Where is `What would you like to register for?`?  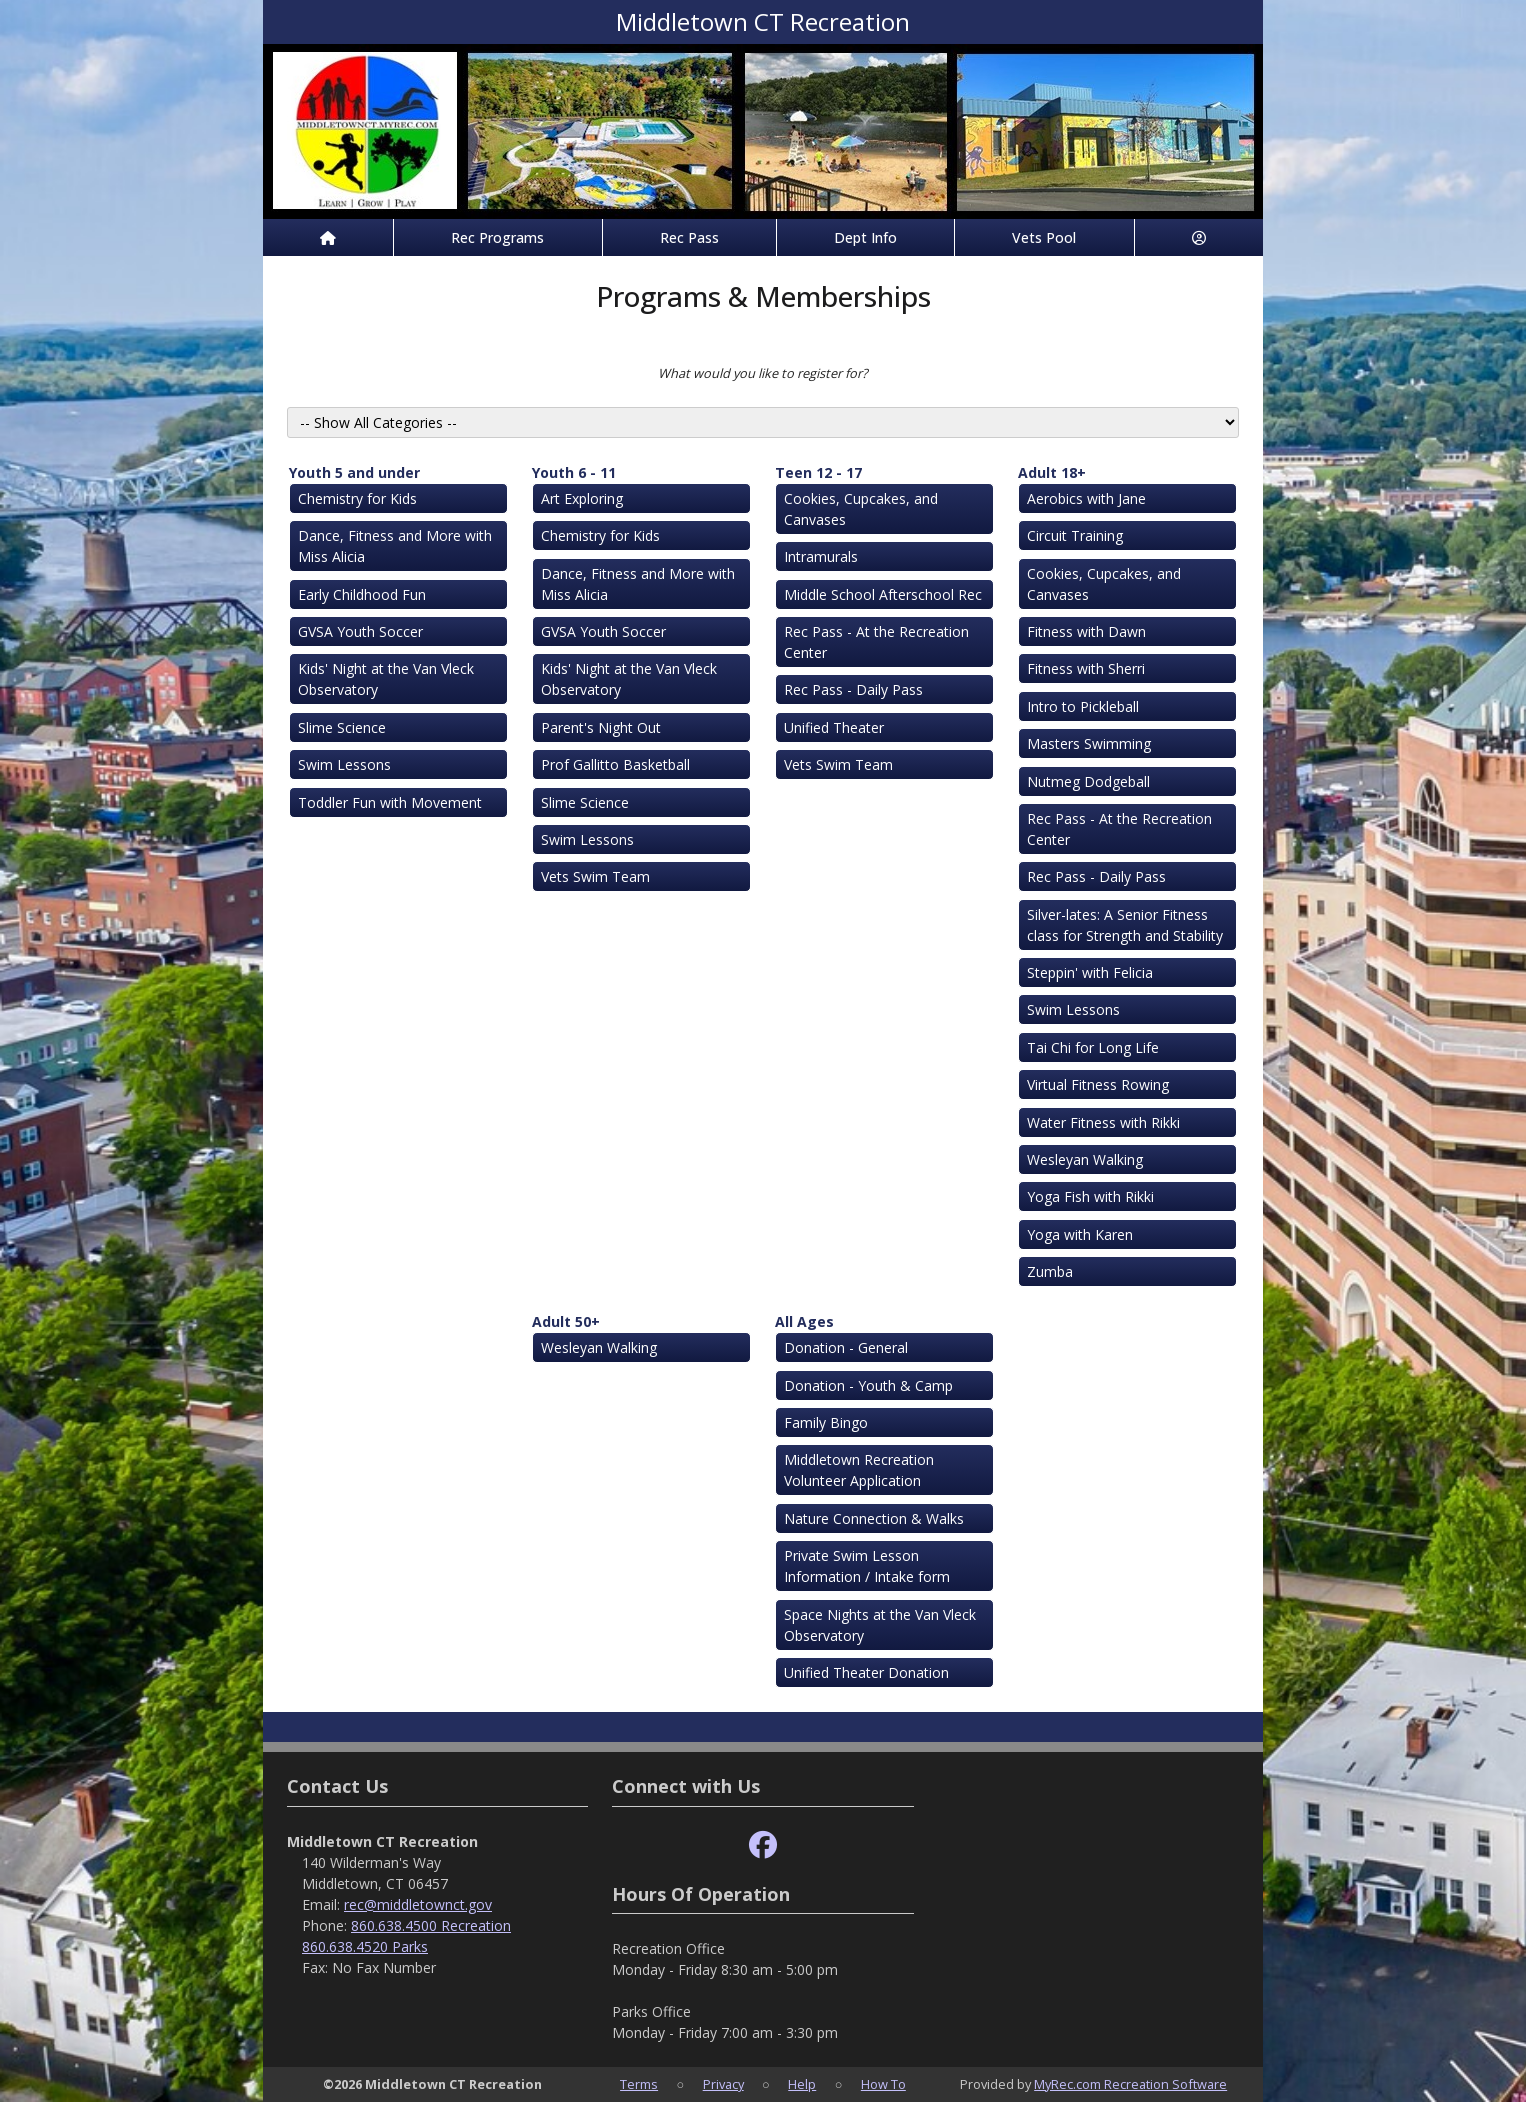
What would you like to register for? is located at coordinates (763, 373).